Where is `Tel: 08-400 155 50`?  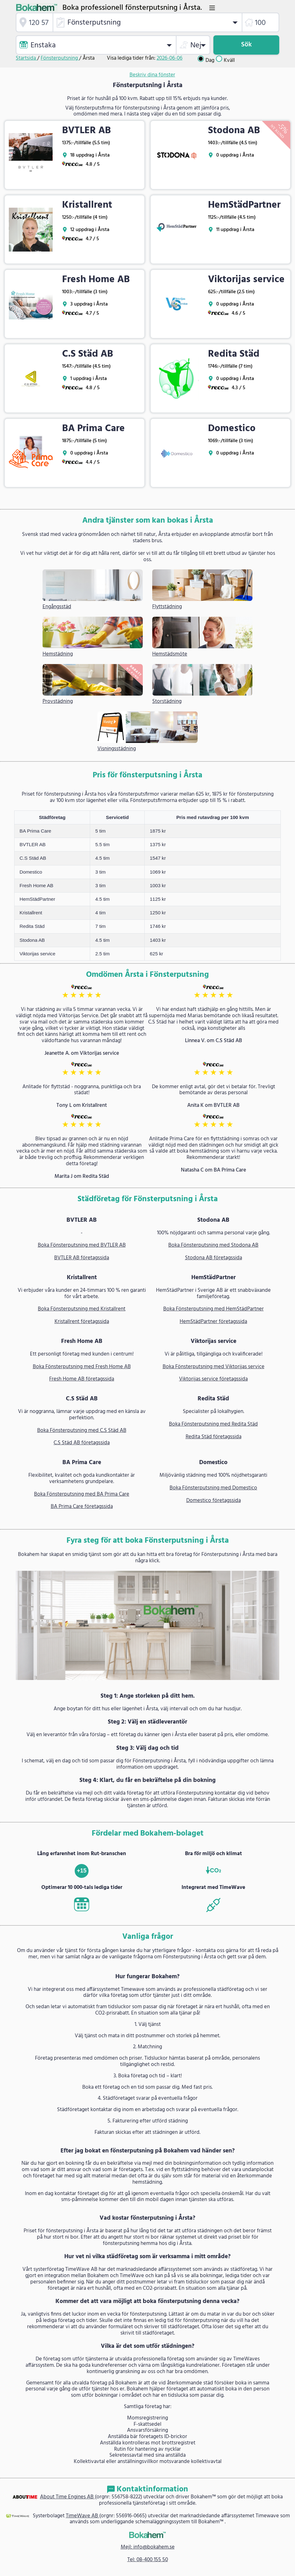
Tel: 08-400 155 50 is located at coordinates (147, 2560).